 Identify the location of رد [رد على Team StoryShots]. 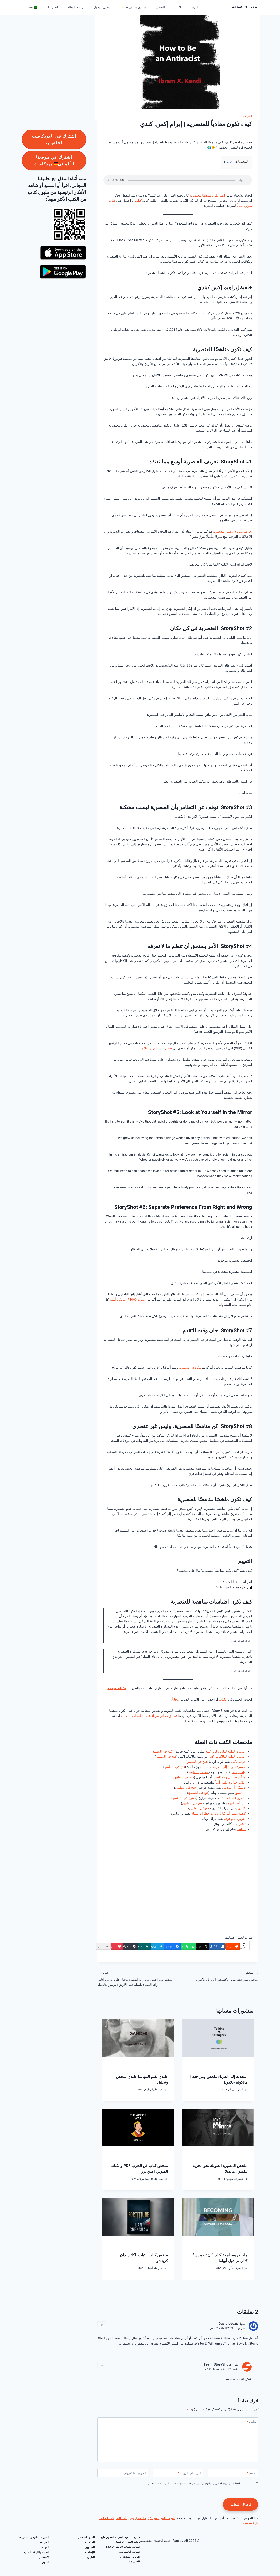
(101, 2364).